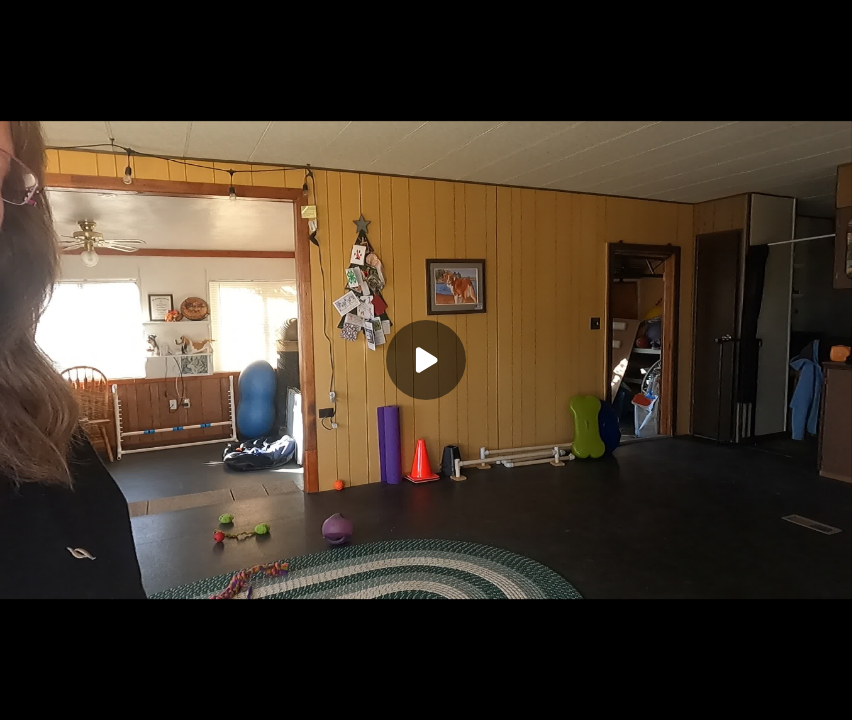 This screenshot has width=852, height=720. Describe the element at coordinates (426, 360) in the screenshot. I see `[Play]` at that location.